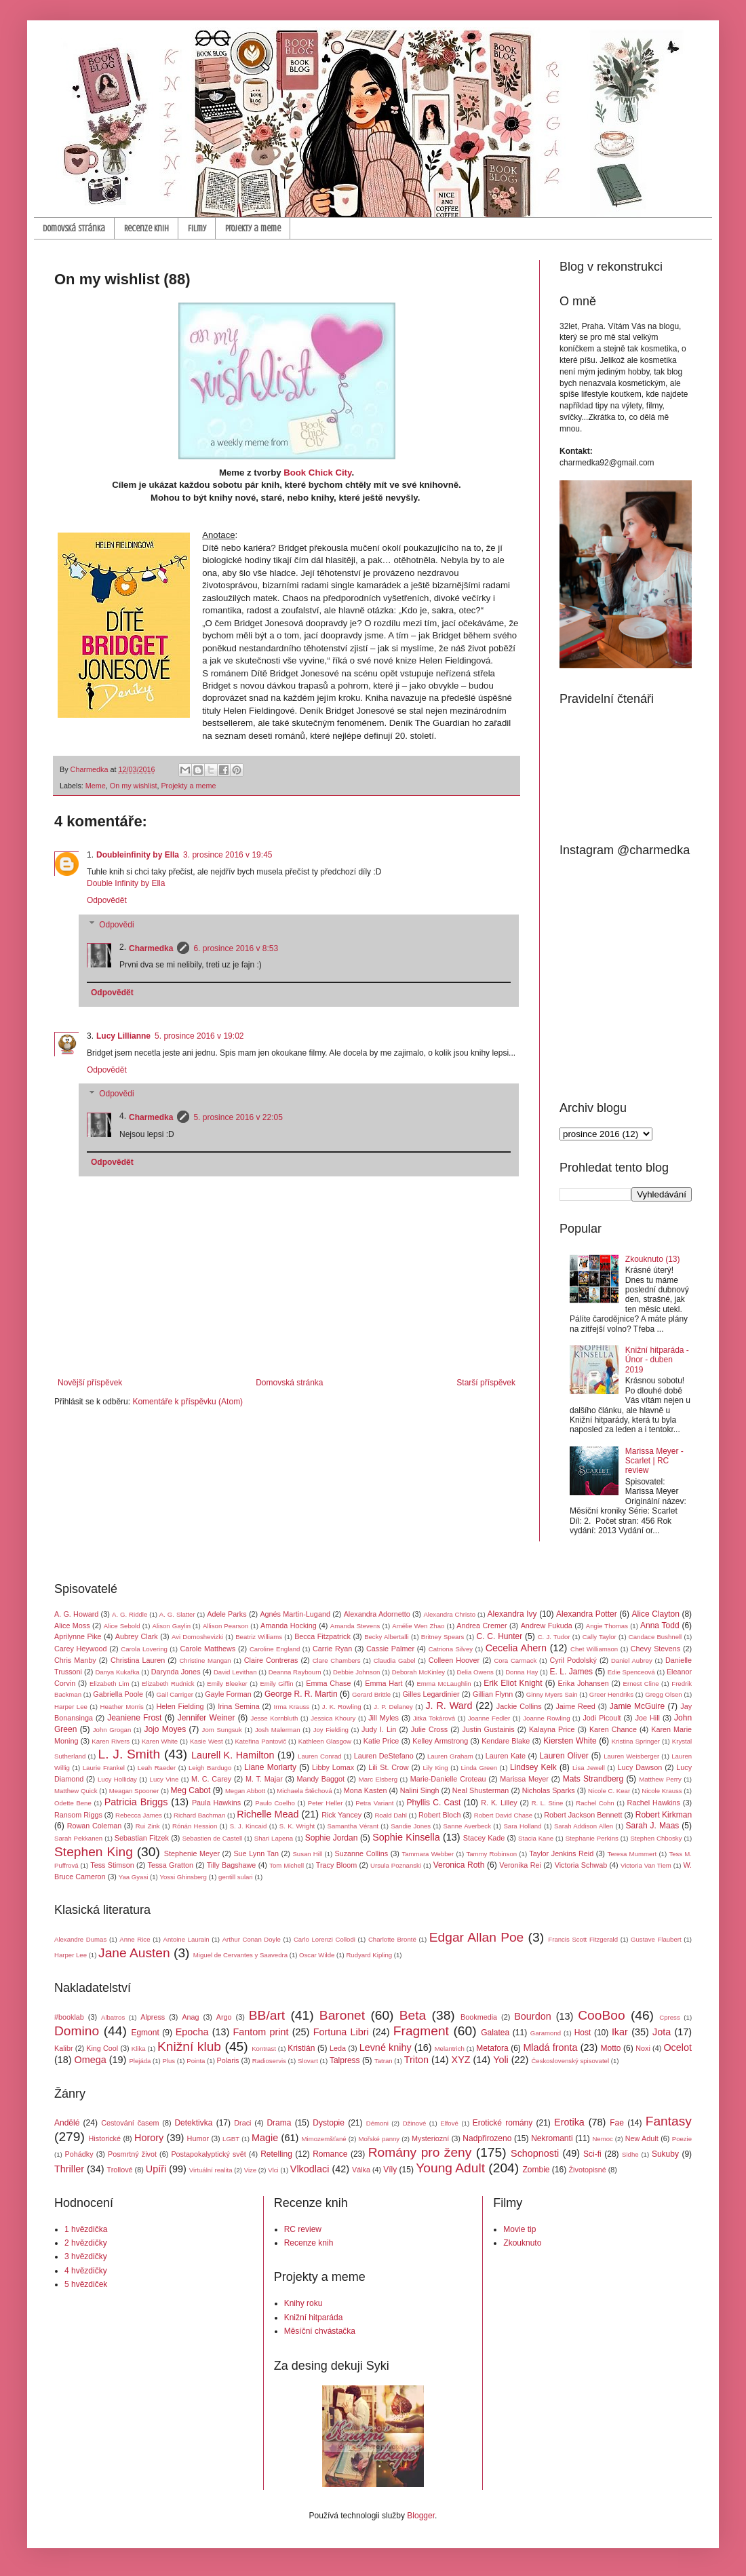  Describe the element at coordinates (138, 1660) in the screenshot. I see `Christina Lauren` at that location.